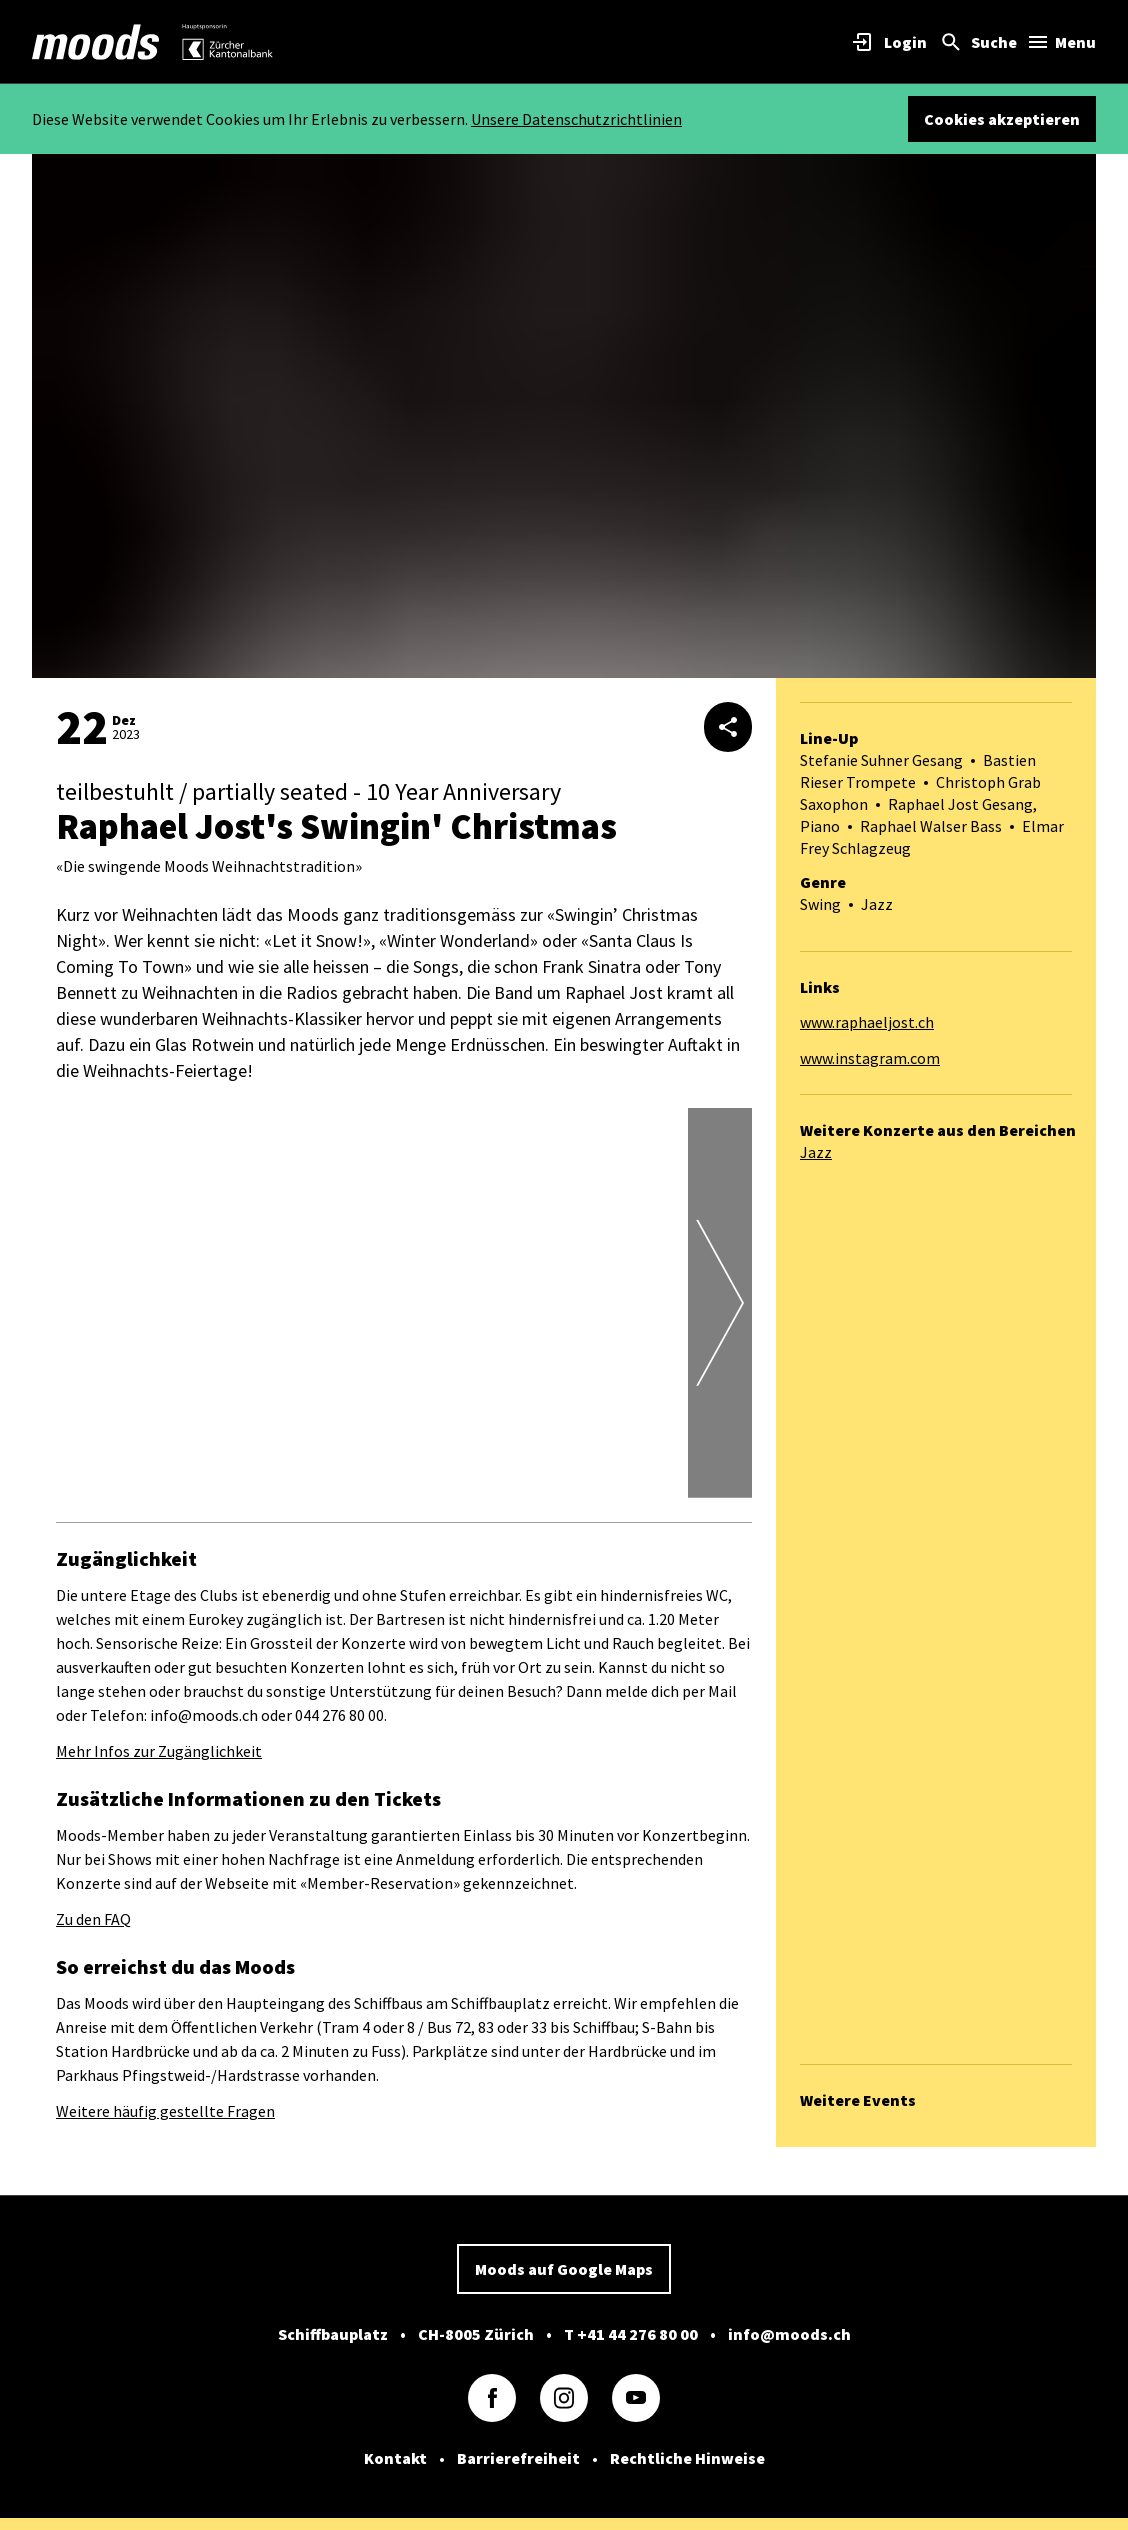 This screenshot has height=2530, width=1128. I want to click on Moods auf Google Maps, so click(564, 2269).